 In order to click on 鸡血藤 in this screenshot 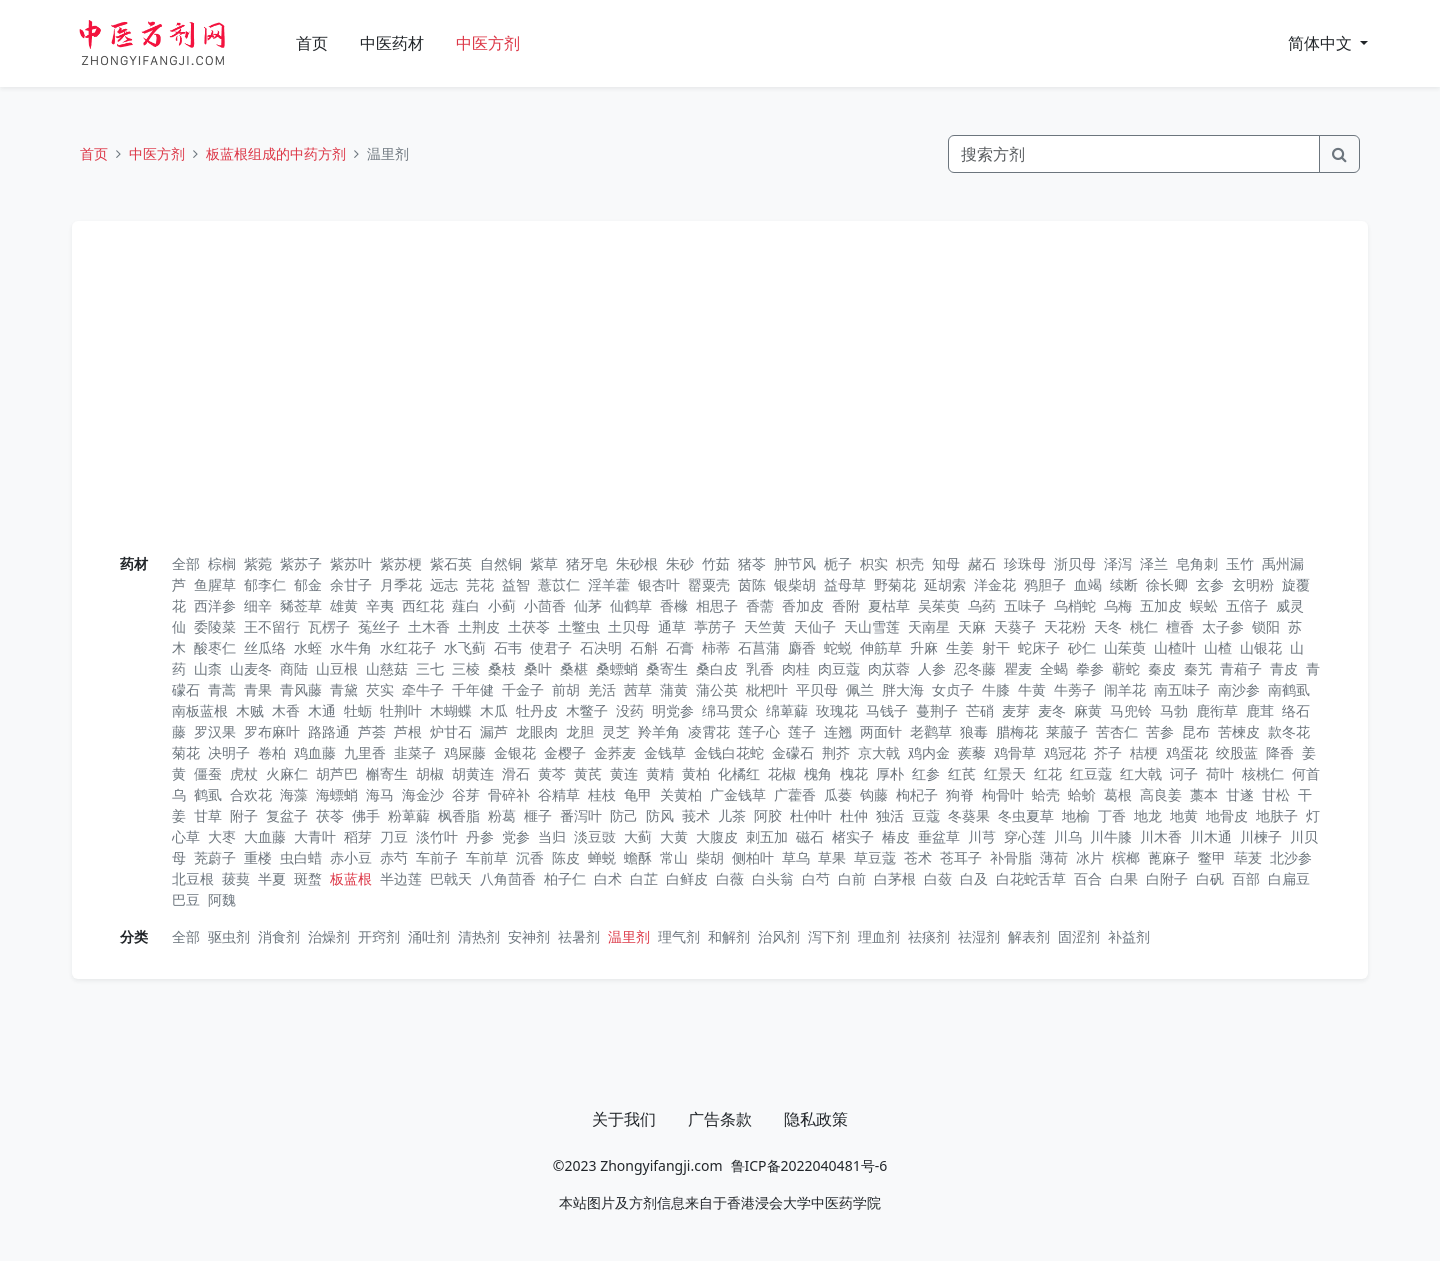, I will do `click(315, 752)`.